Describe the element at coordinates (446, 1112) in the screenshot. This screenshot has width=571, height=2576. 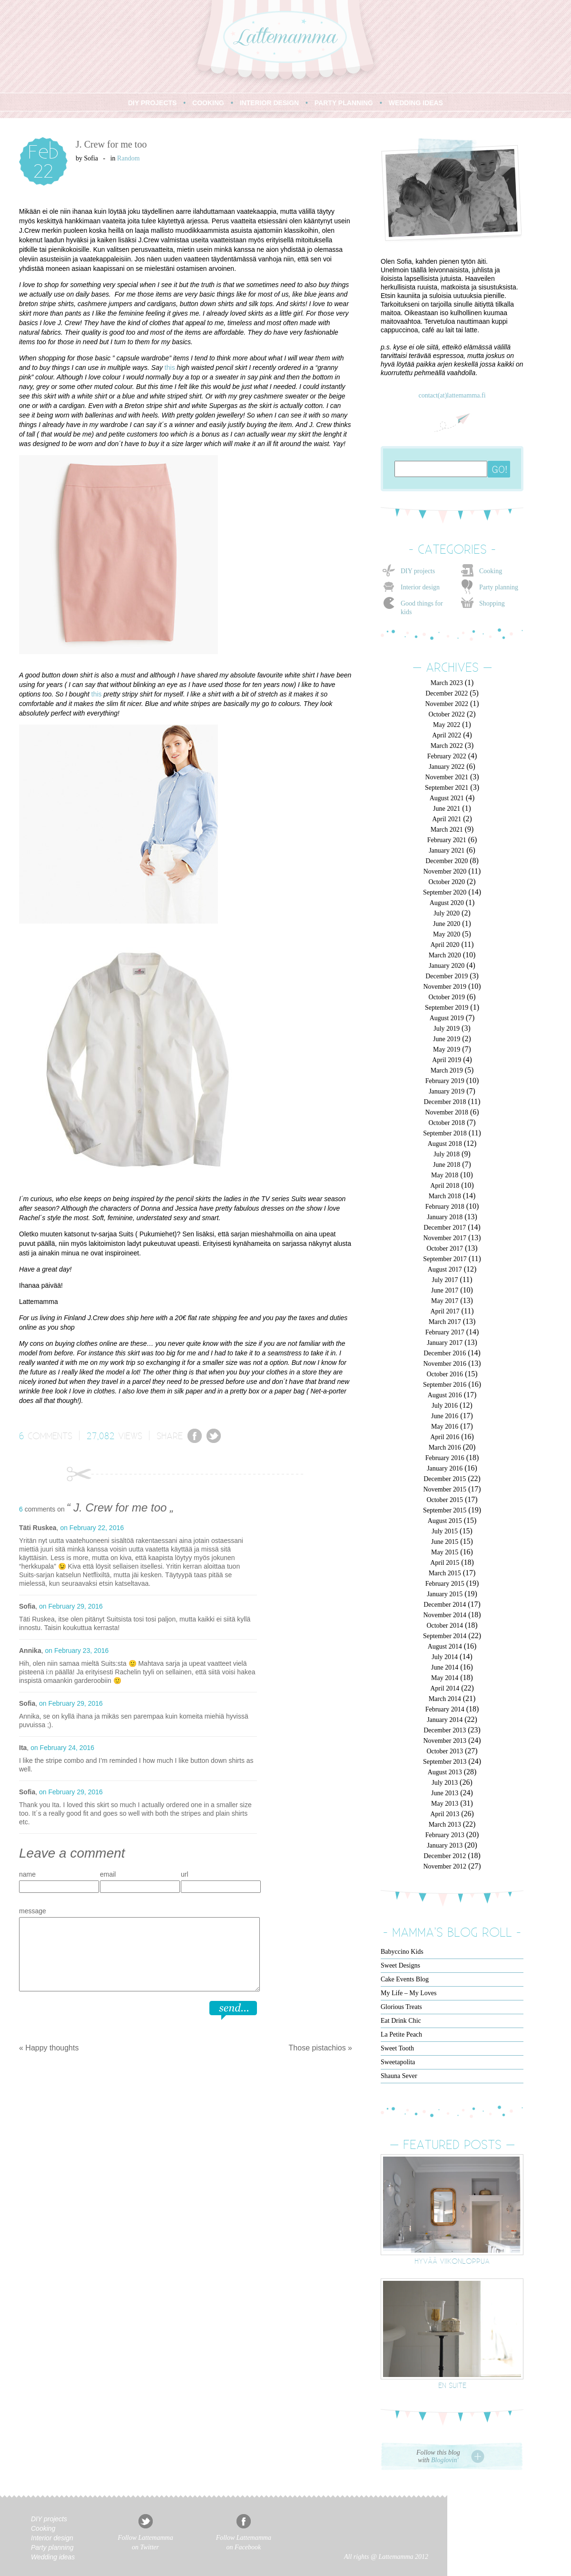
I see `November 2018` at that location.